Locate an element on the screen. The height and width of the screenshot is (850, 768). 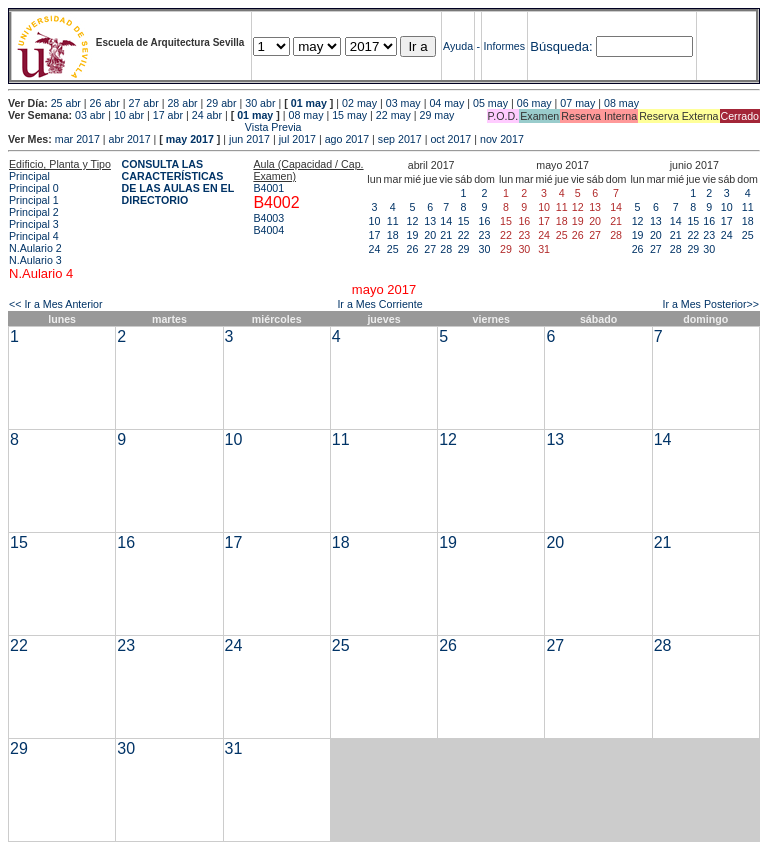
15 is located at coordinates (464, 221).